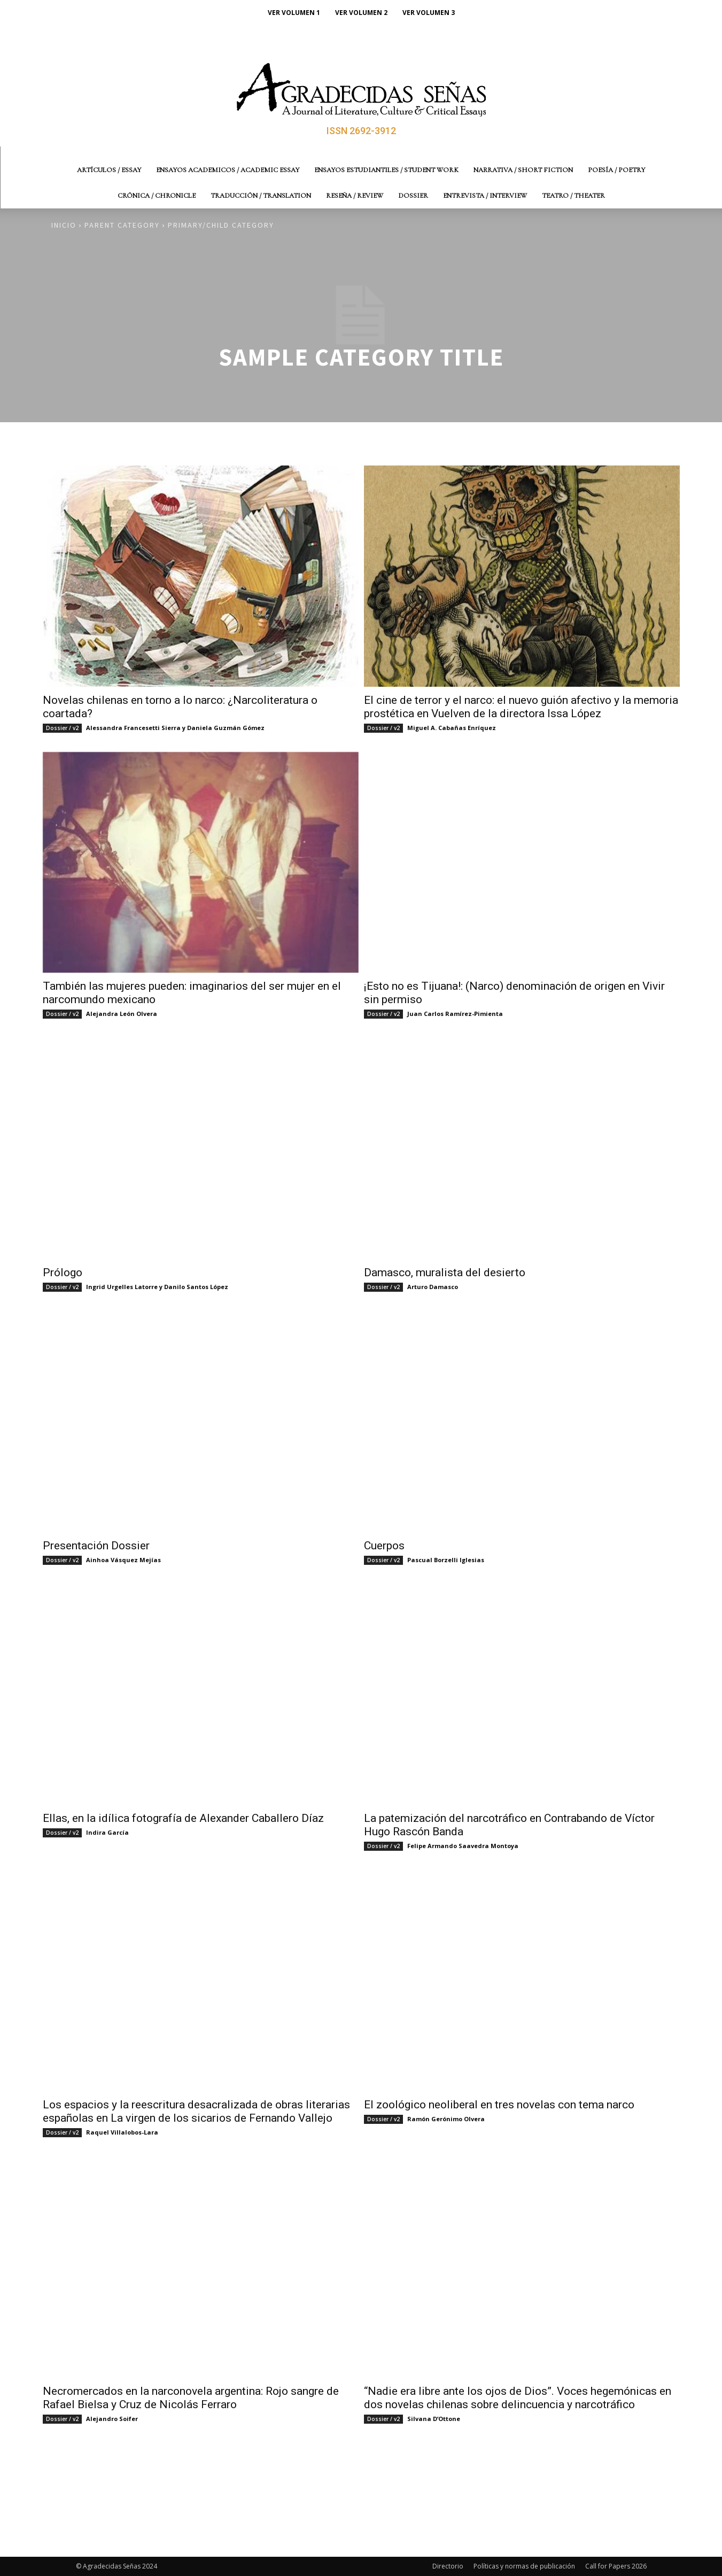  I want to click on Juan Carlos Ramírez-Pimienta, so click(455, 1014).